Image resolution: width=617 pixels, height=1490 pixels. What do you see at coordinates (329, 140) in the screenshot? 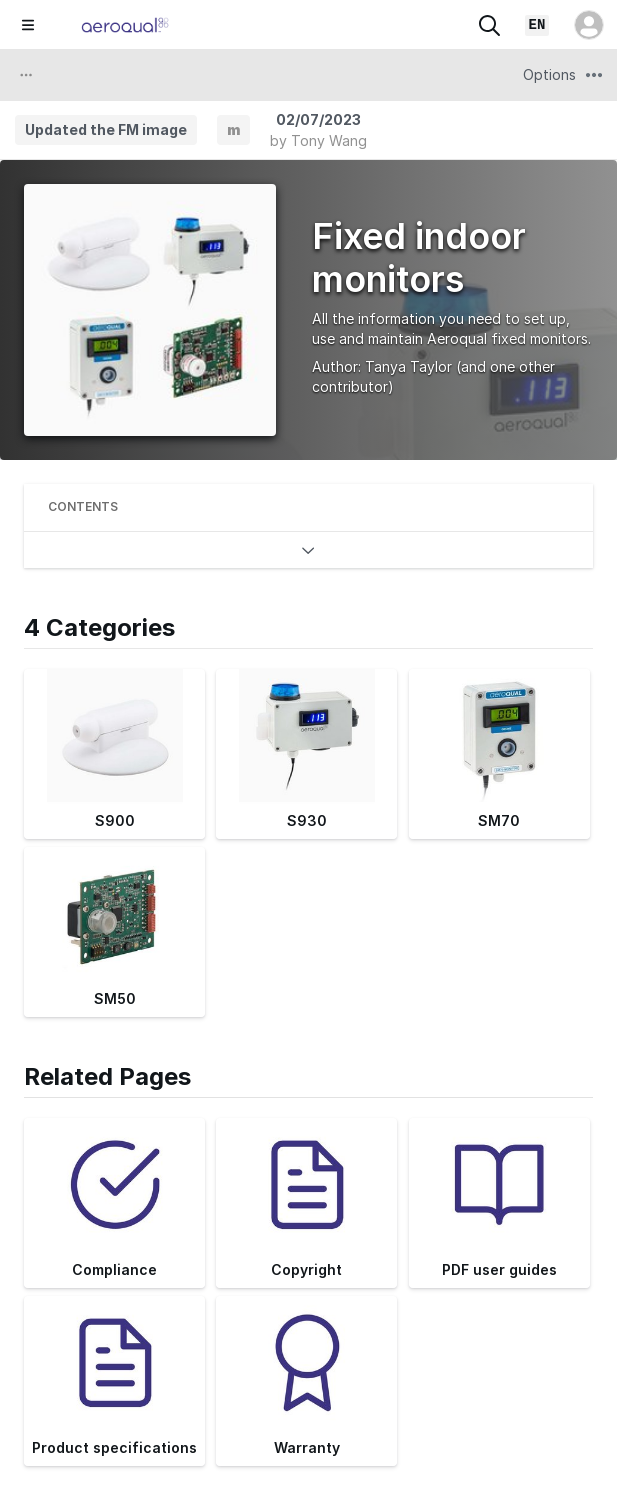
I see `Tony Wang` at bounding box center [329, 140].